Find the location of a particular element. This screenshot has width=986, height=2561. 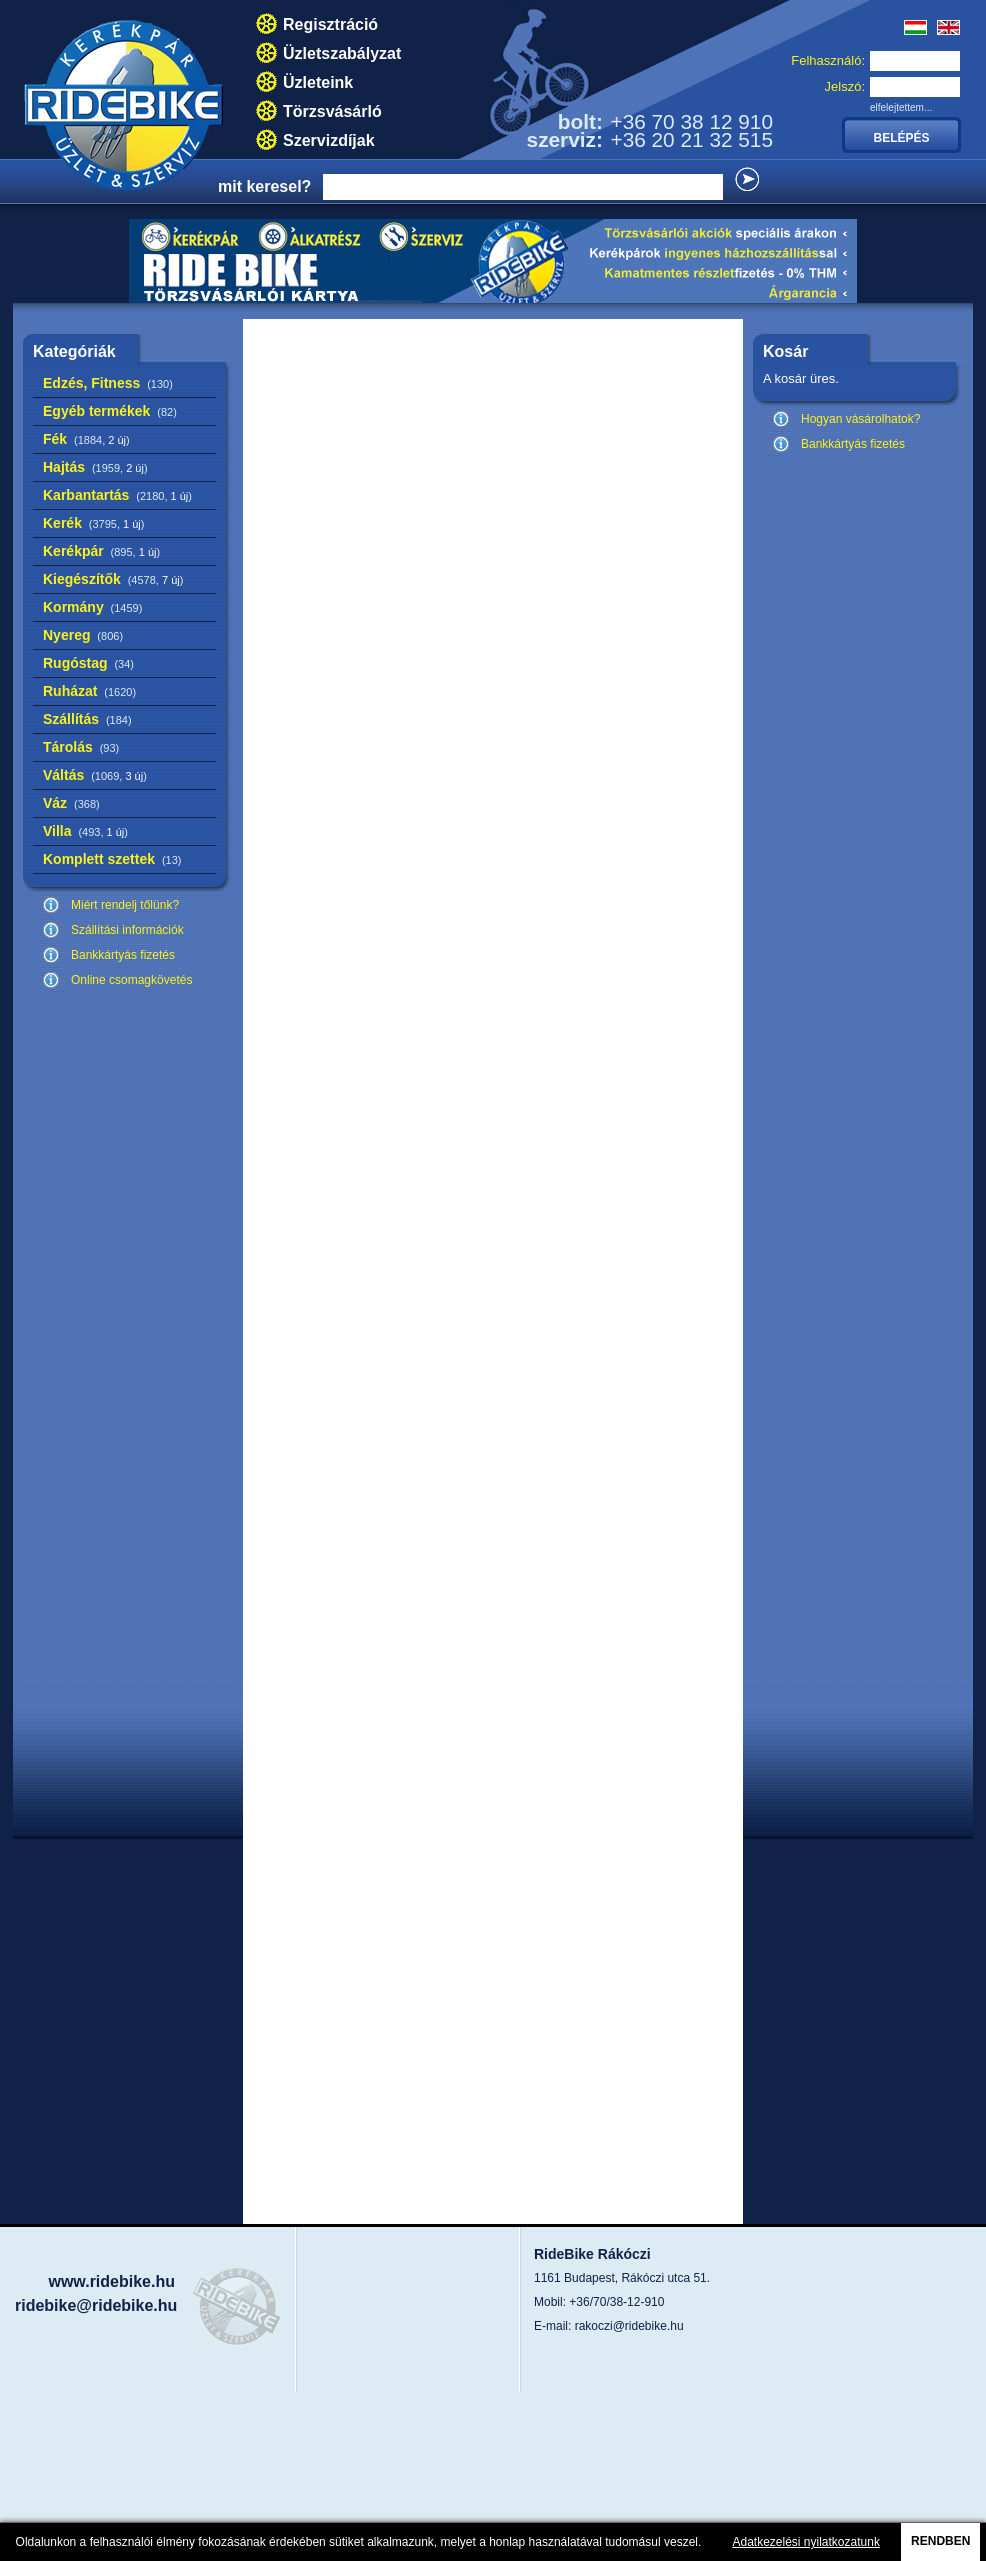

Villa is located at coordinates (85, 831).